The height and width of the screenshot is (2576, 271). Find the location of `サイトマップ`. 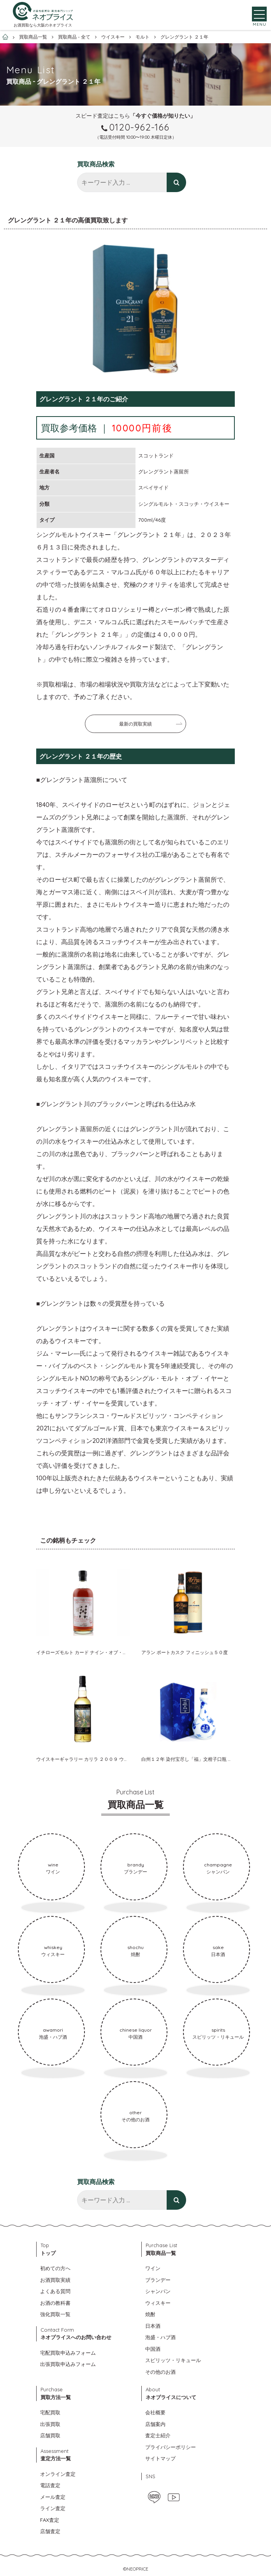

サイトマップ is located at coordinates (160, 2458).